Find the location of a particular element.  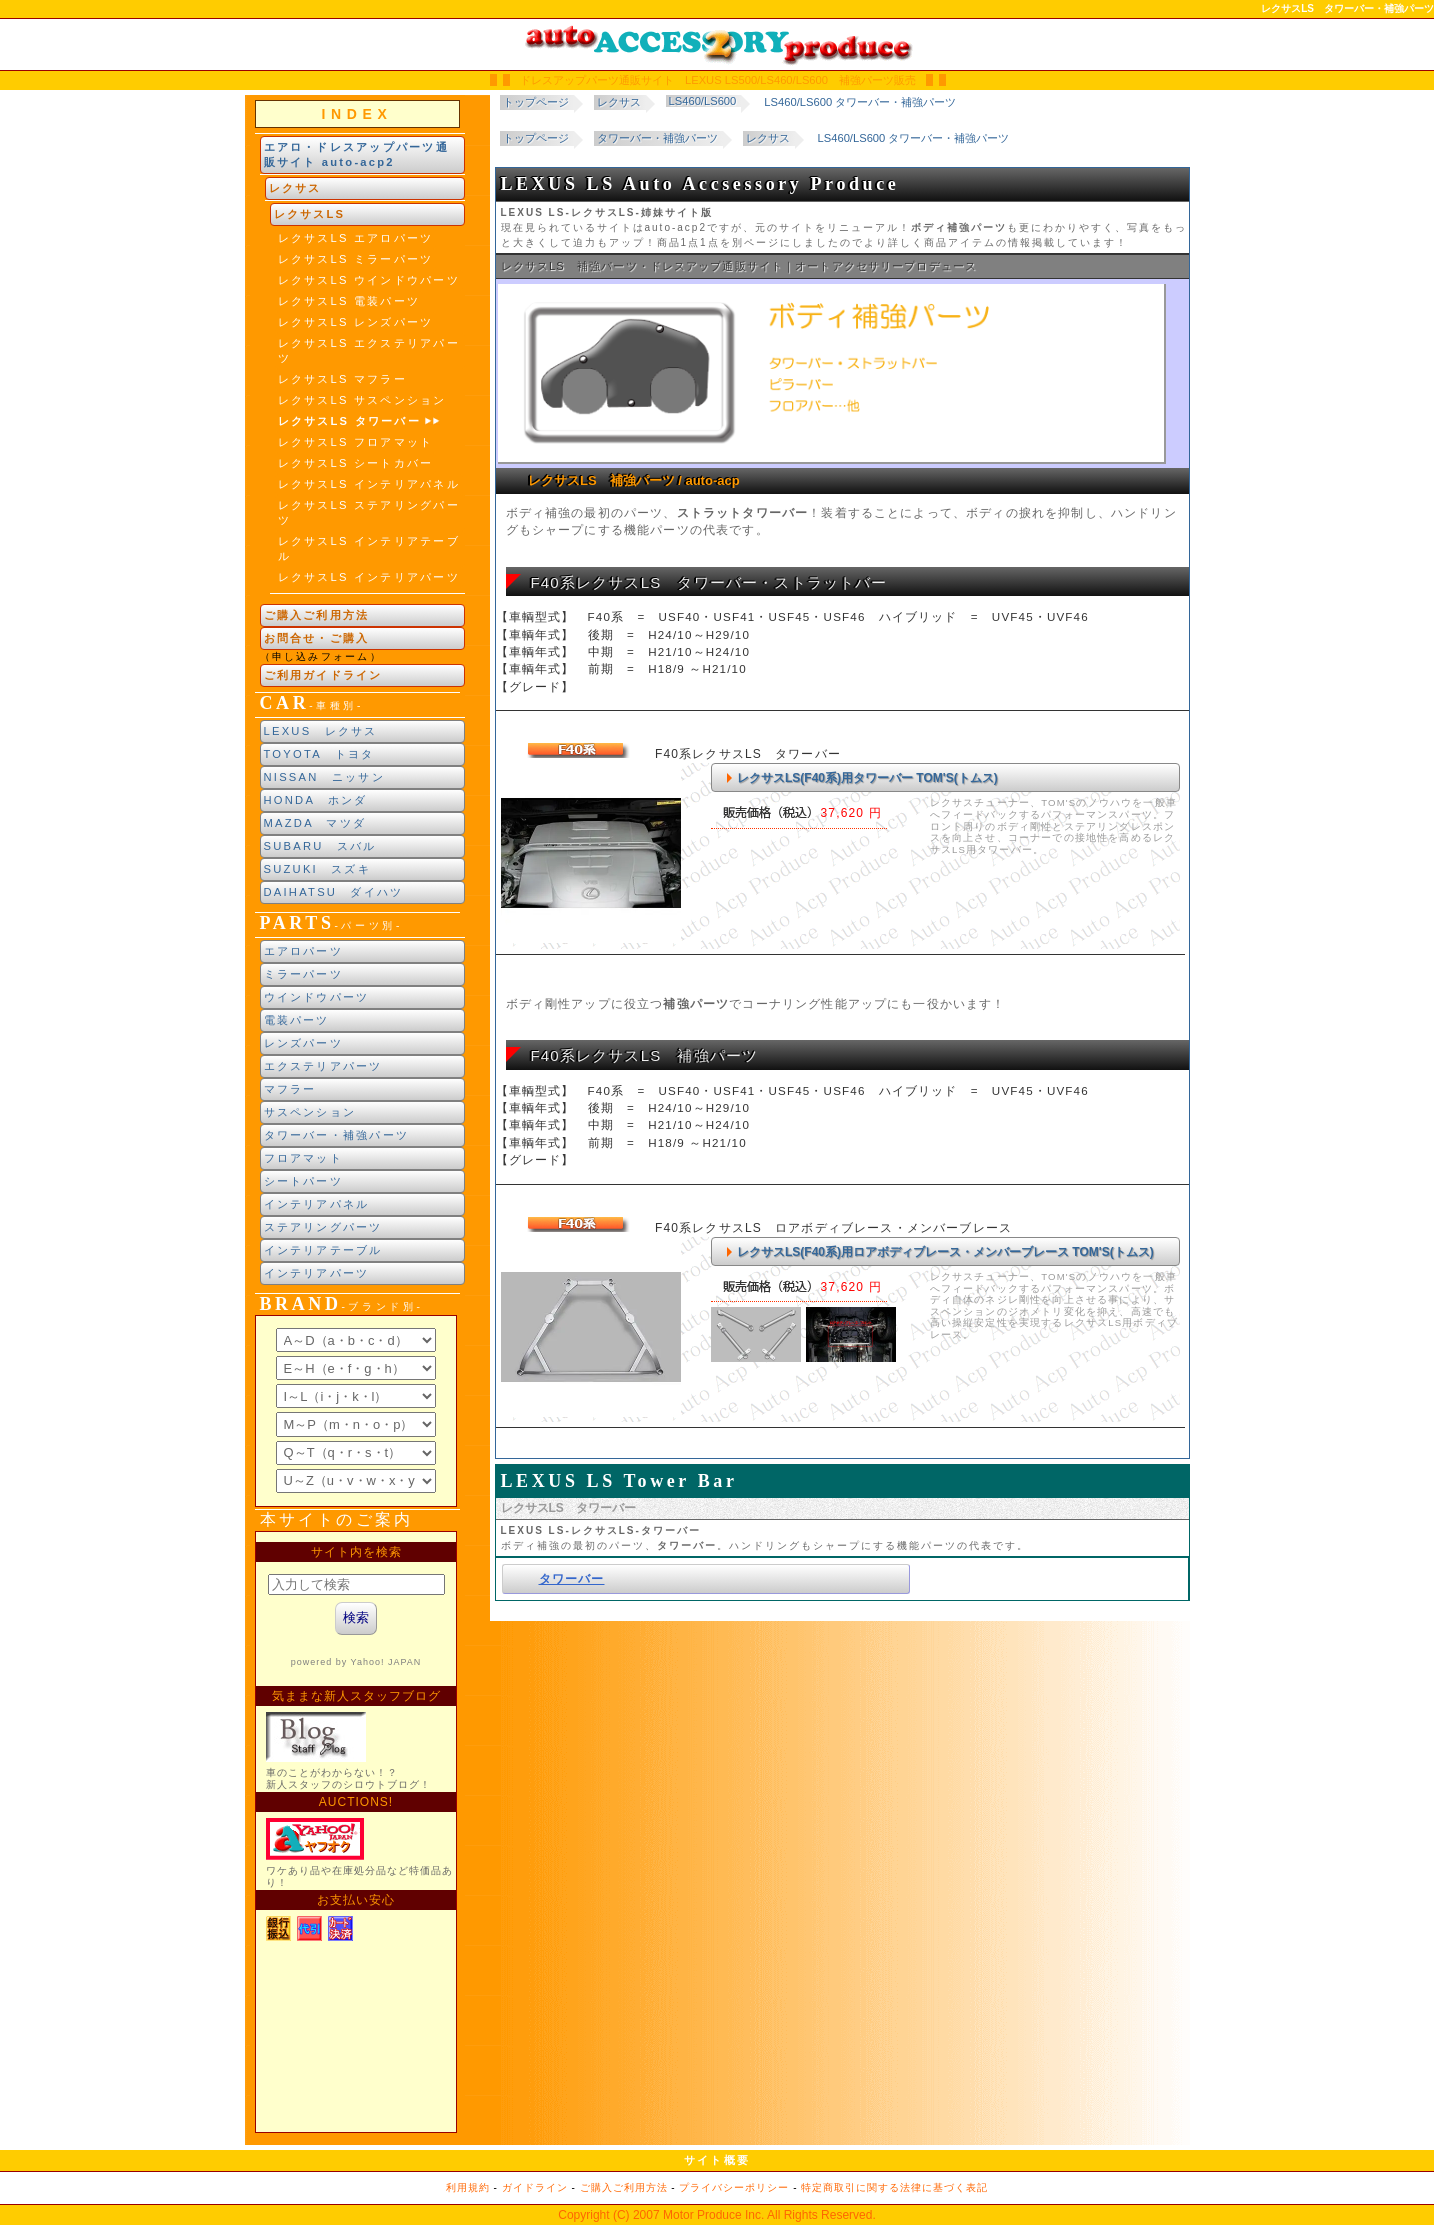

タワーバー・補強パーツ is located at coordinates (337, 1135).